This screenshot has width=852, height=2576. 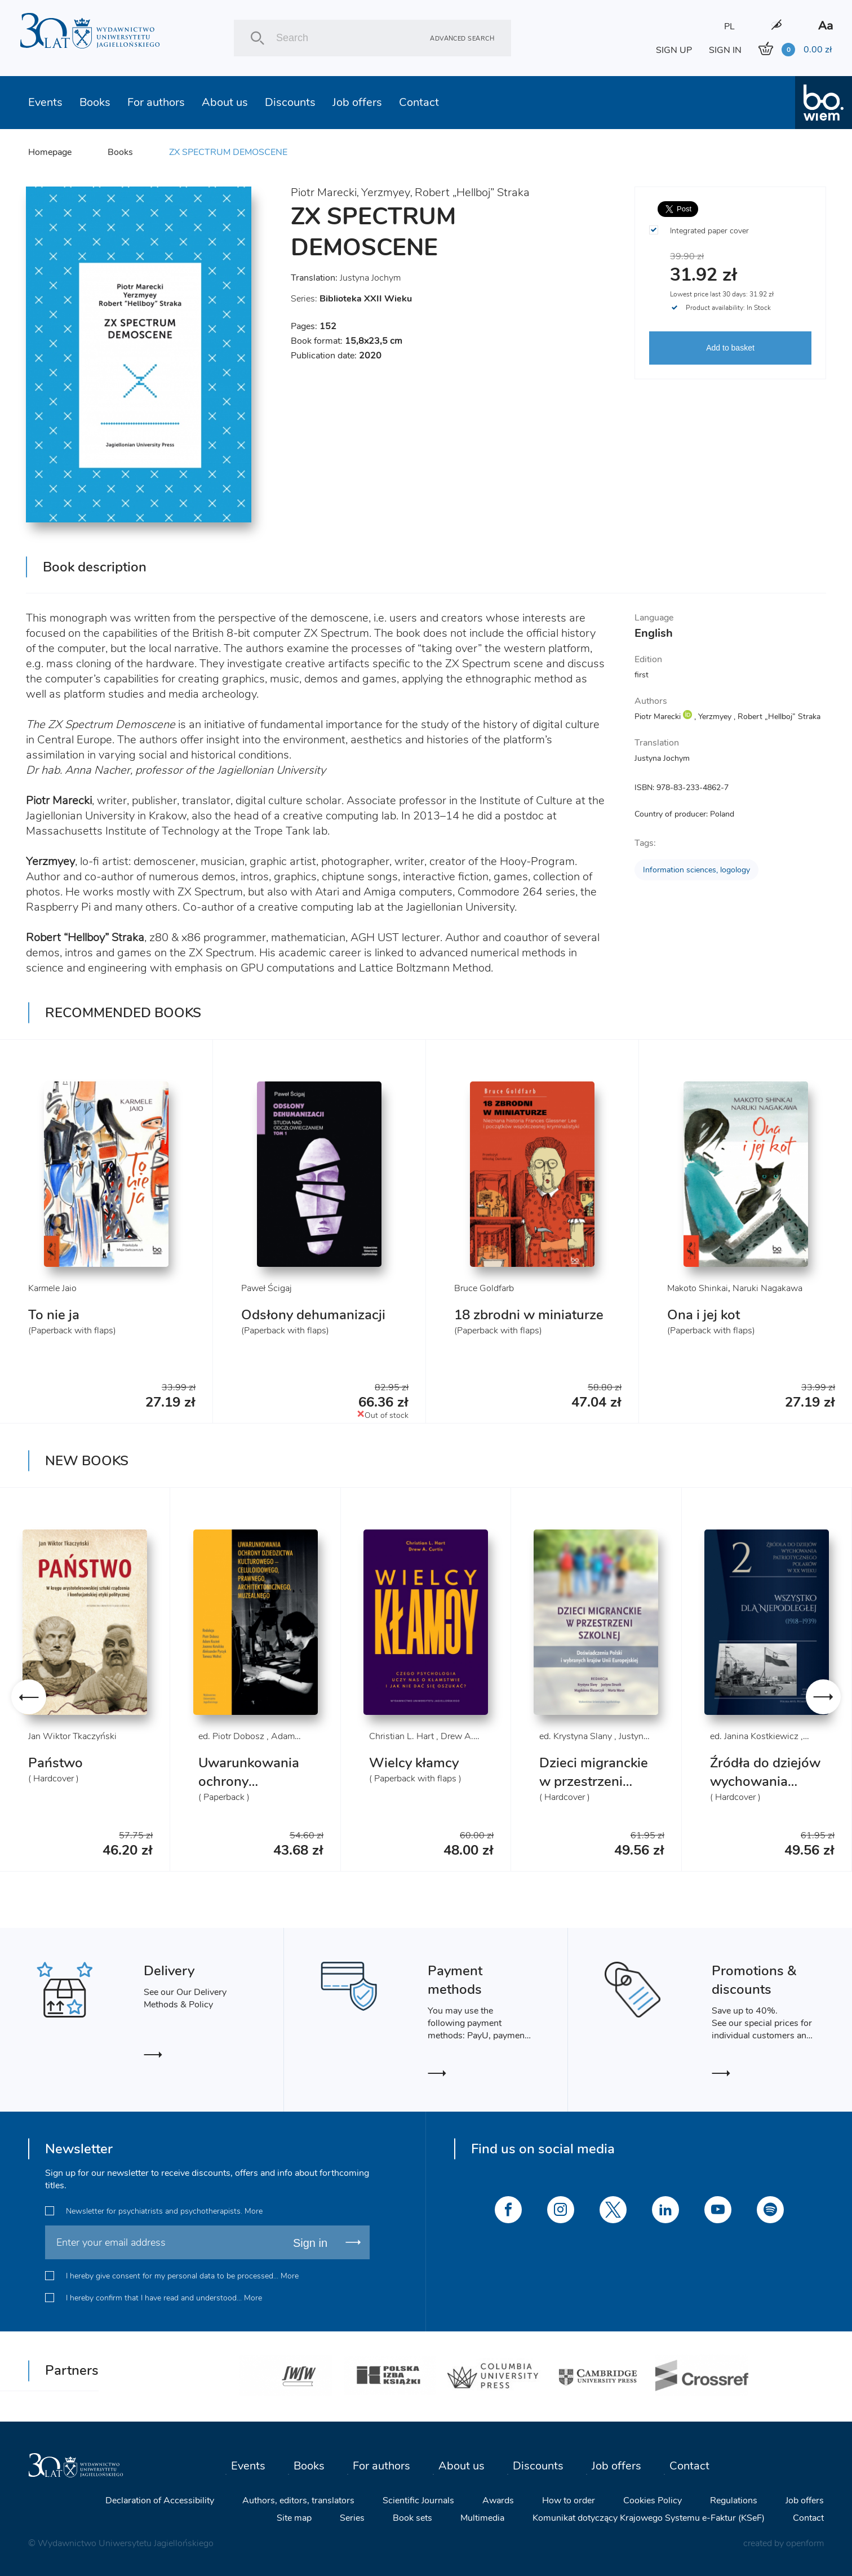 What do you see at coordinates (482, 2518) in the screenshot?
I see `Multimedia` at bounding box center [482, 2518].